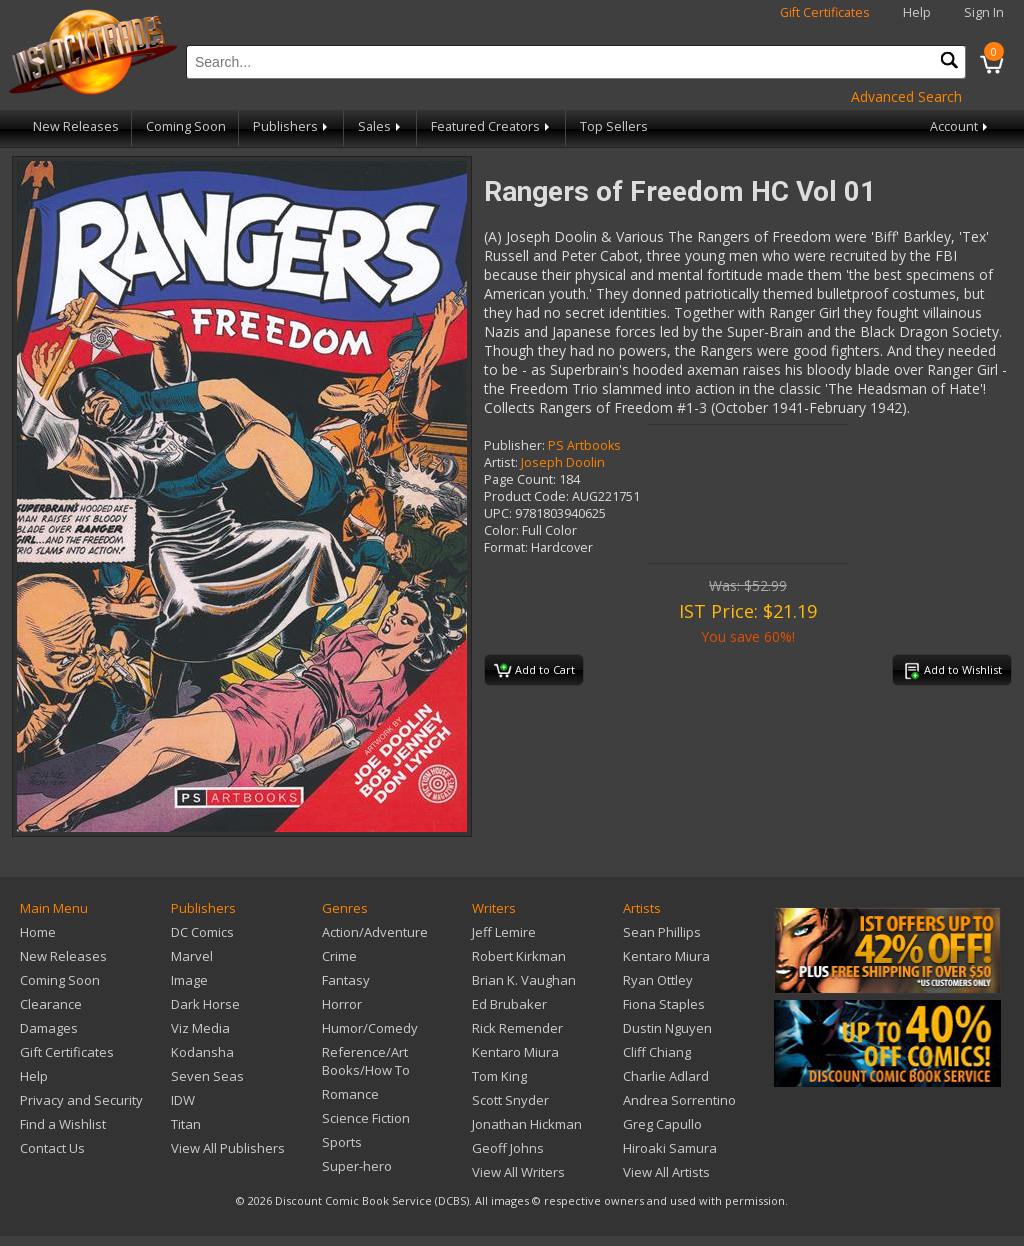  Describe the element at coordinates (534, 671) in the screenshot. I see `Add to Cart` at that location.